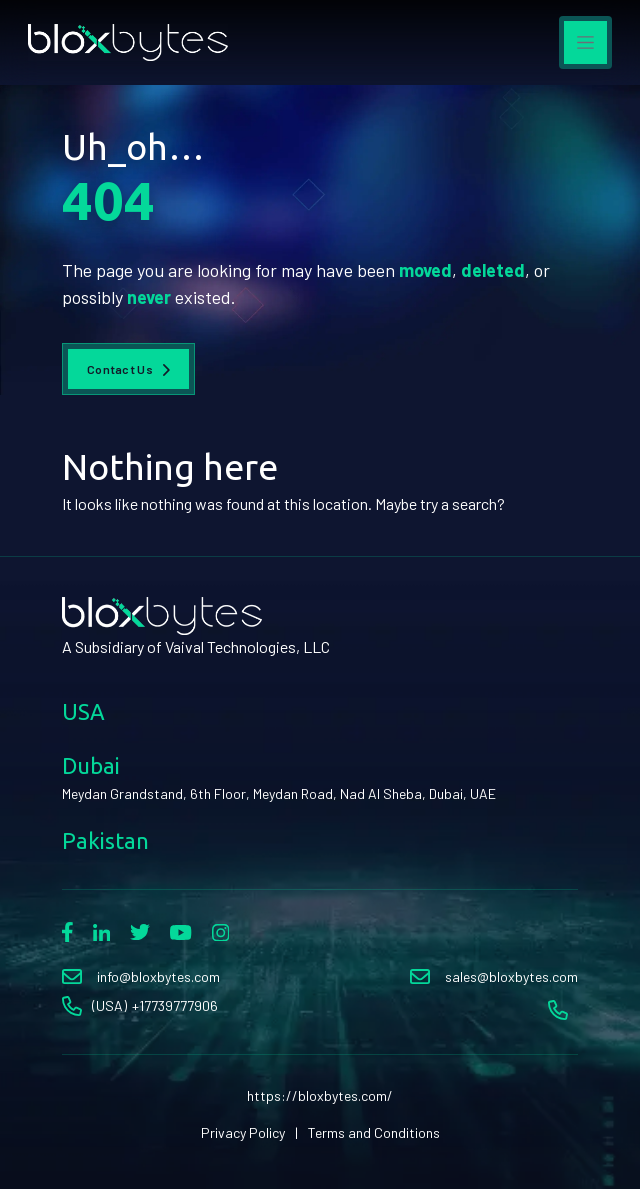 Image resolution: width=640 pixels, height=1189 pixels. Describe the element at coordinates (511, 976) in the screenshot. I see `sales@bloxbytes.com` at that location.